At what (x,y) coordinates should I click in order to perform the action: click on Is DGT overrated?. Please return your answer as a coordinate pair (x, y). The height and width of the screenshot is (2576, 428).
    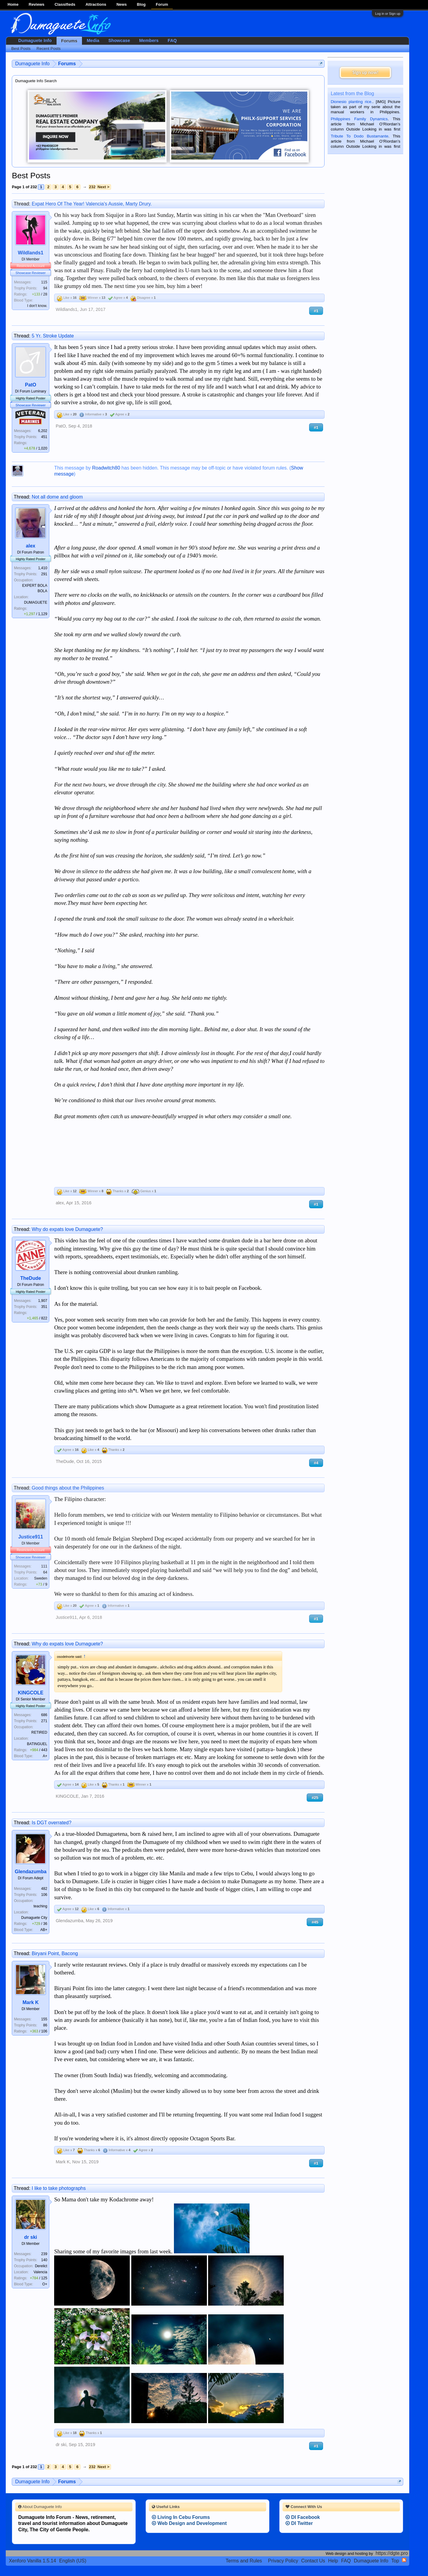
    Looking at the image, I should click on (51, 1822).